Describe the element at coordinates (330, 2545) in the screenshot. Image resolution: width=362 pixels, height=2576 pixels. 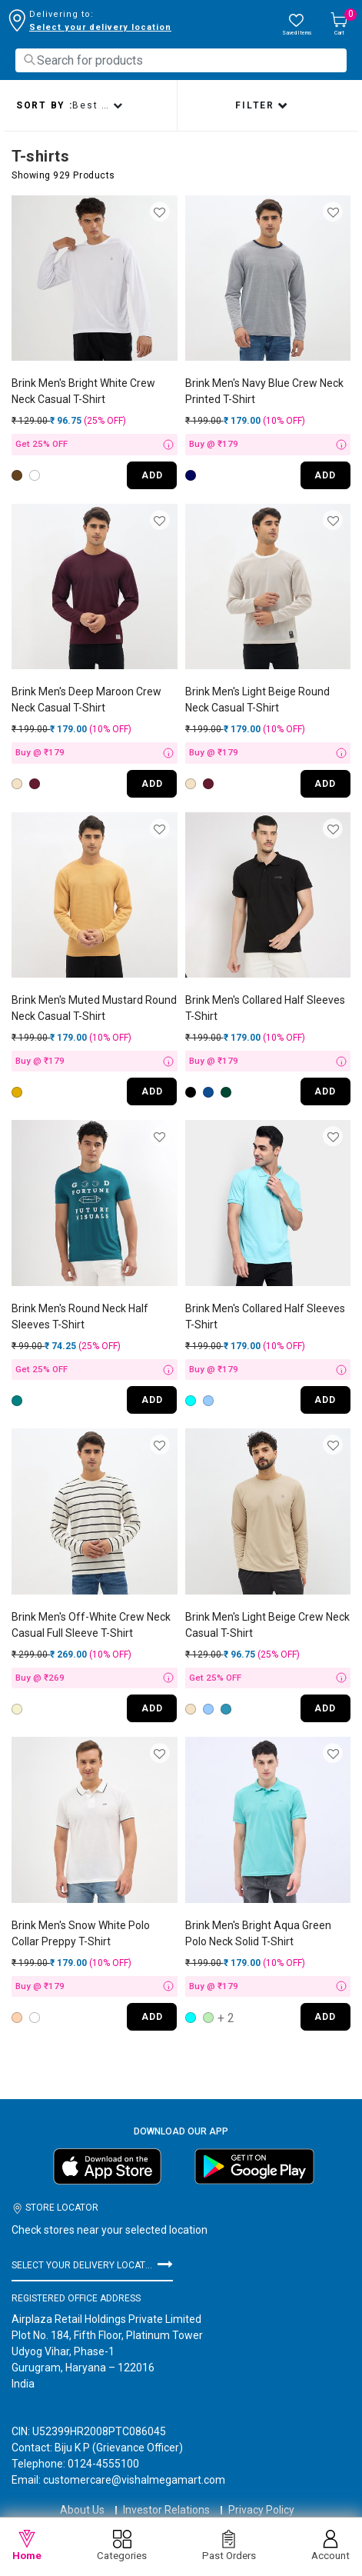
I see `Account` at that location.